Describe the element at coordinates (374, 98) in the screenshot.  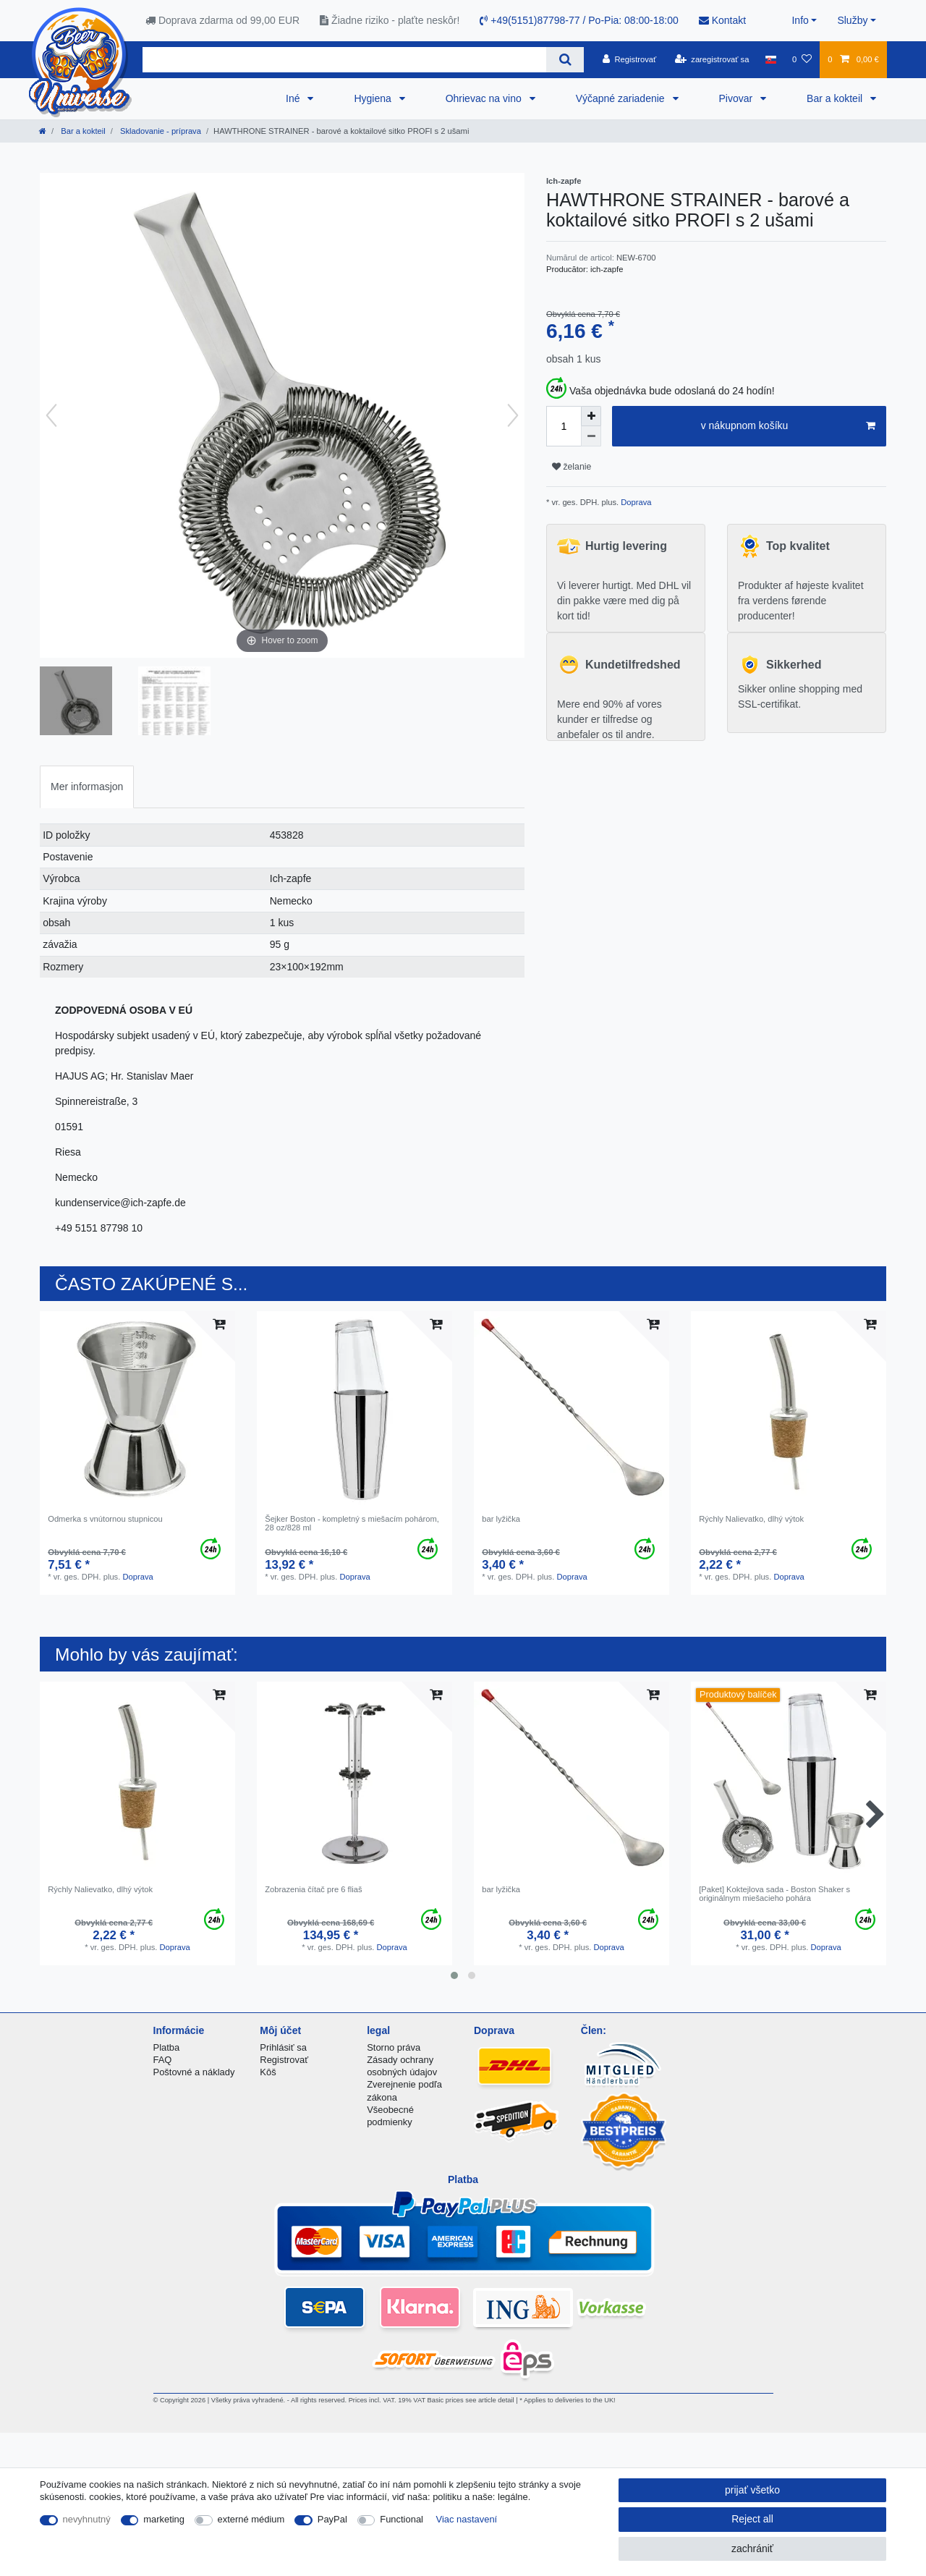
I see `Hygiena` at that location.